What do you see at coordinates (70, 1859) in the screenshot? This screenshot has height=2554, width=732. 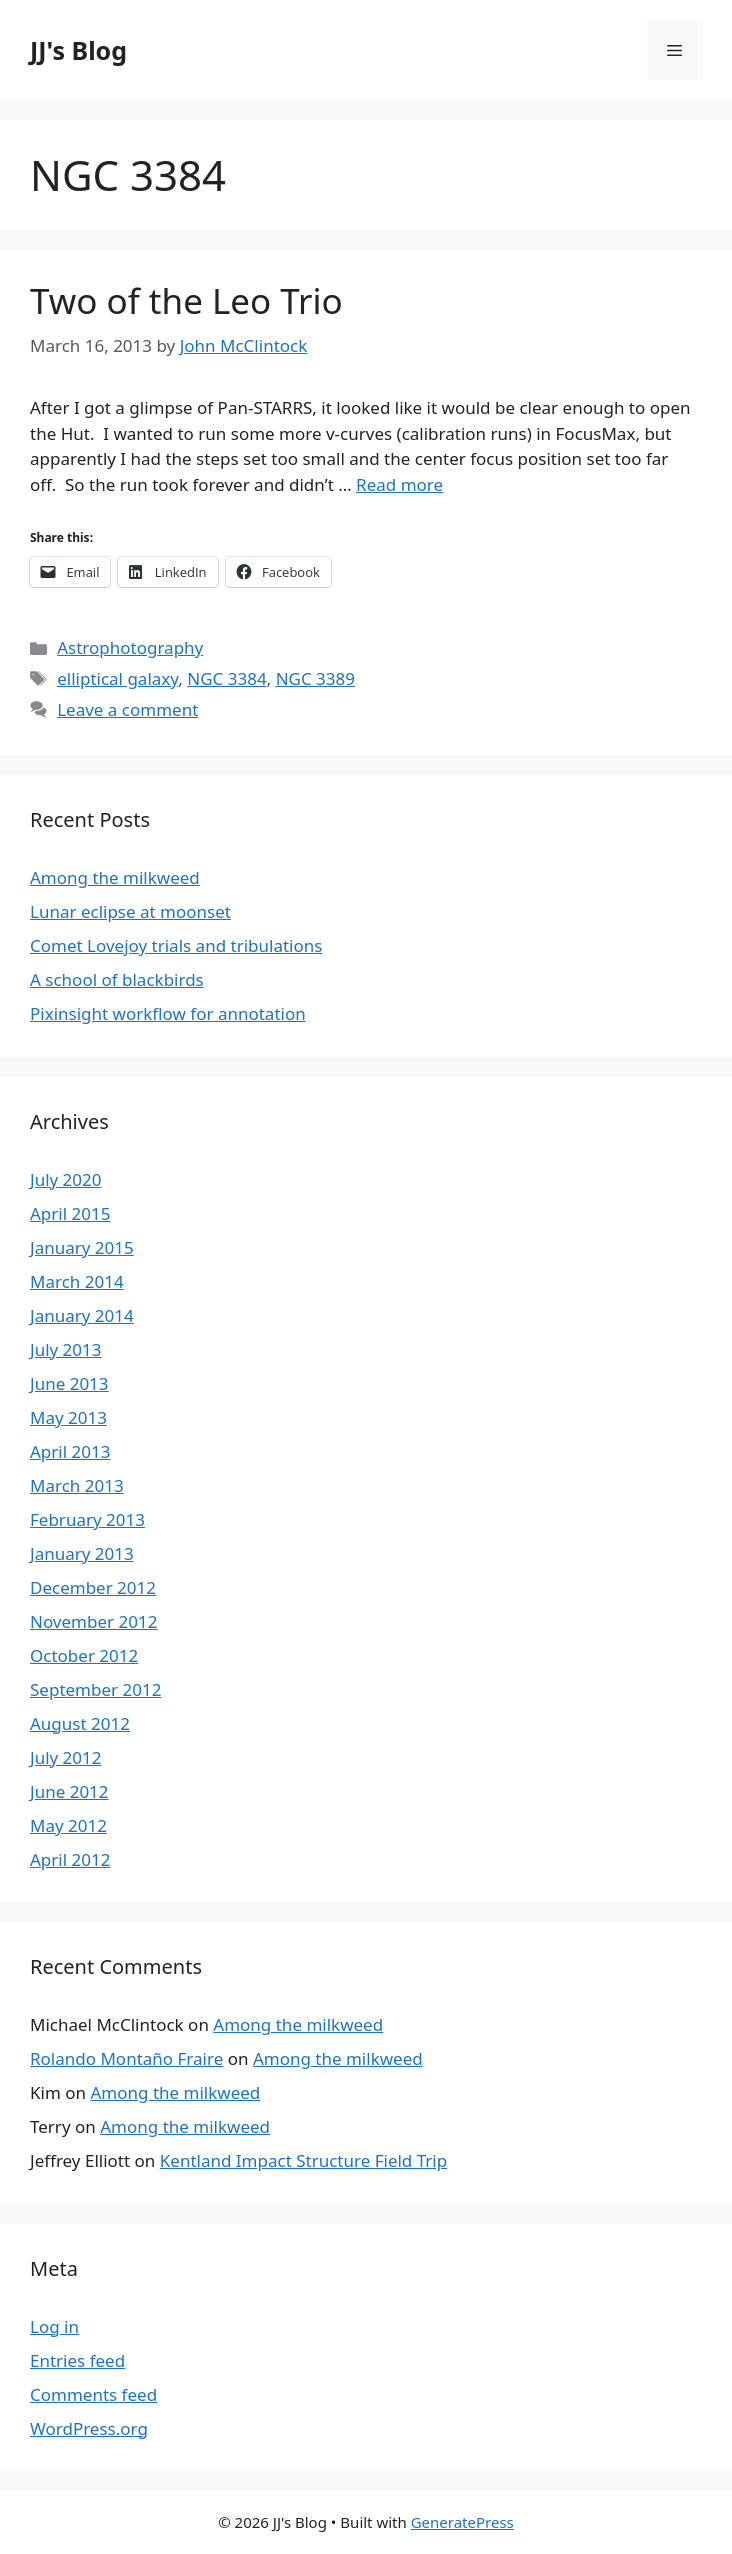 I see `April 2012` at bounding box center [70, 1859].